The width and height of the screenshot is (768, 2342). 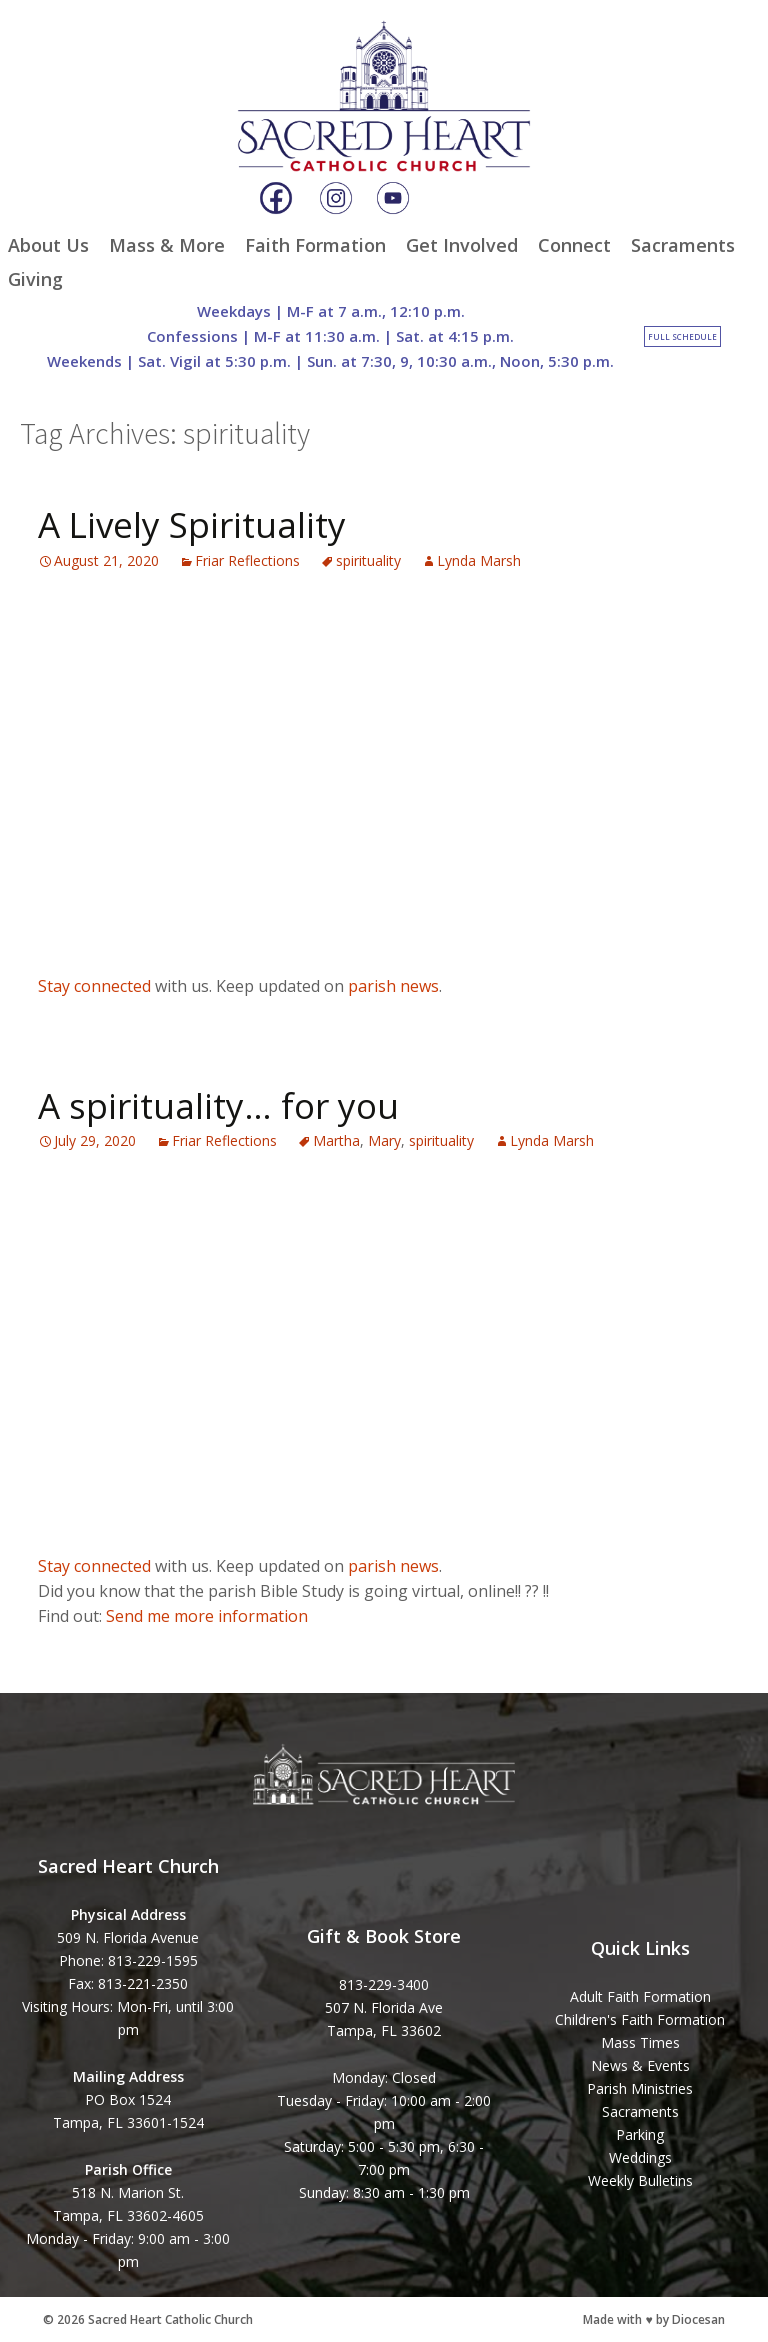 I want to click on About Us, so click(x=48, y=245).